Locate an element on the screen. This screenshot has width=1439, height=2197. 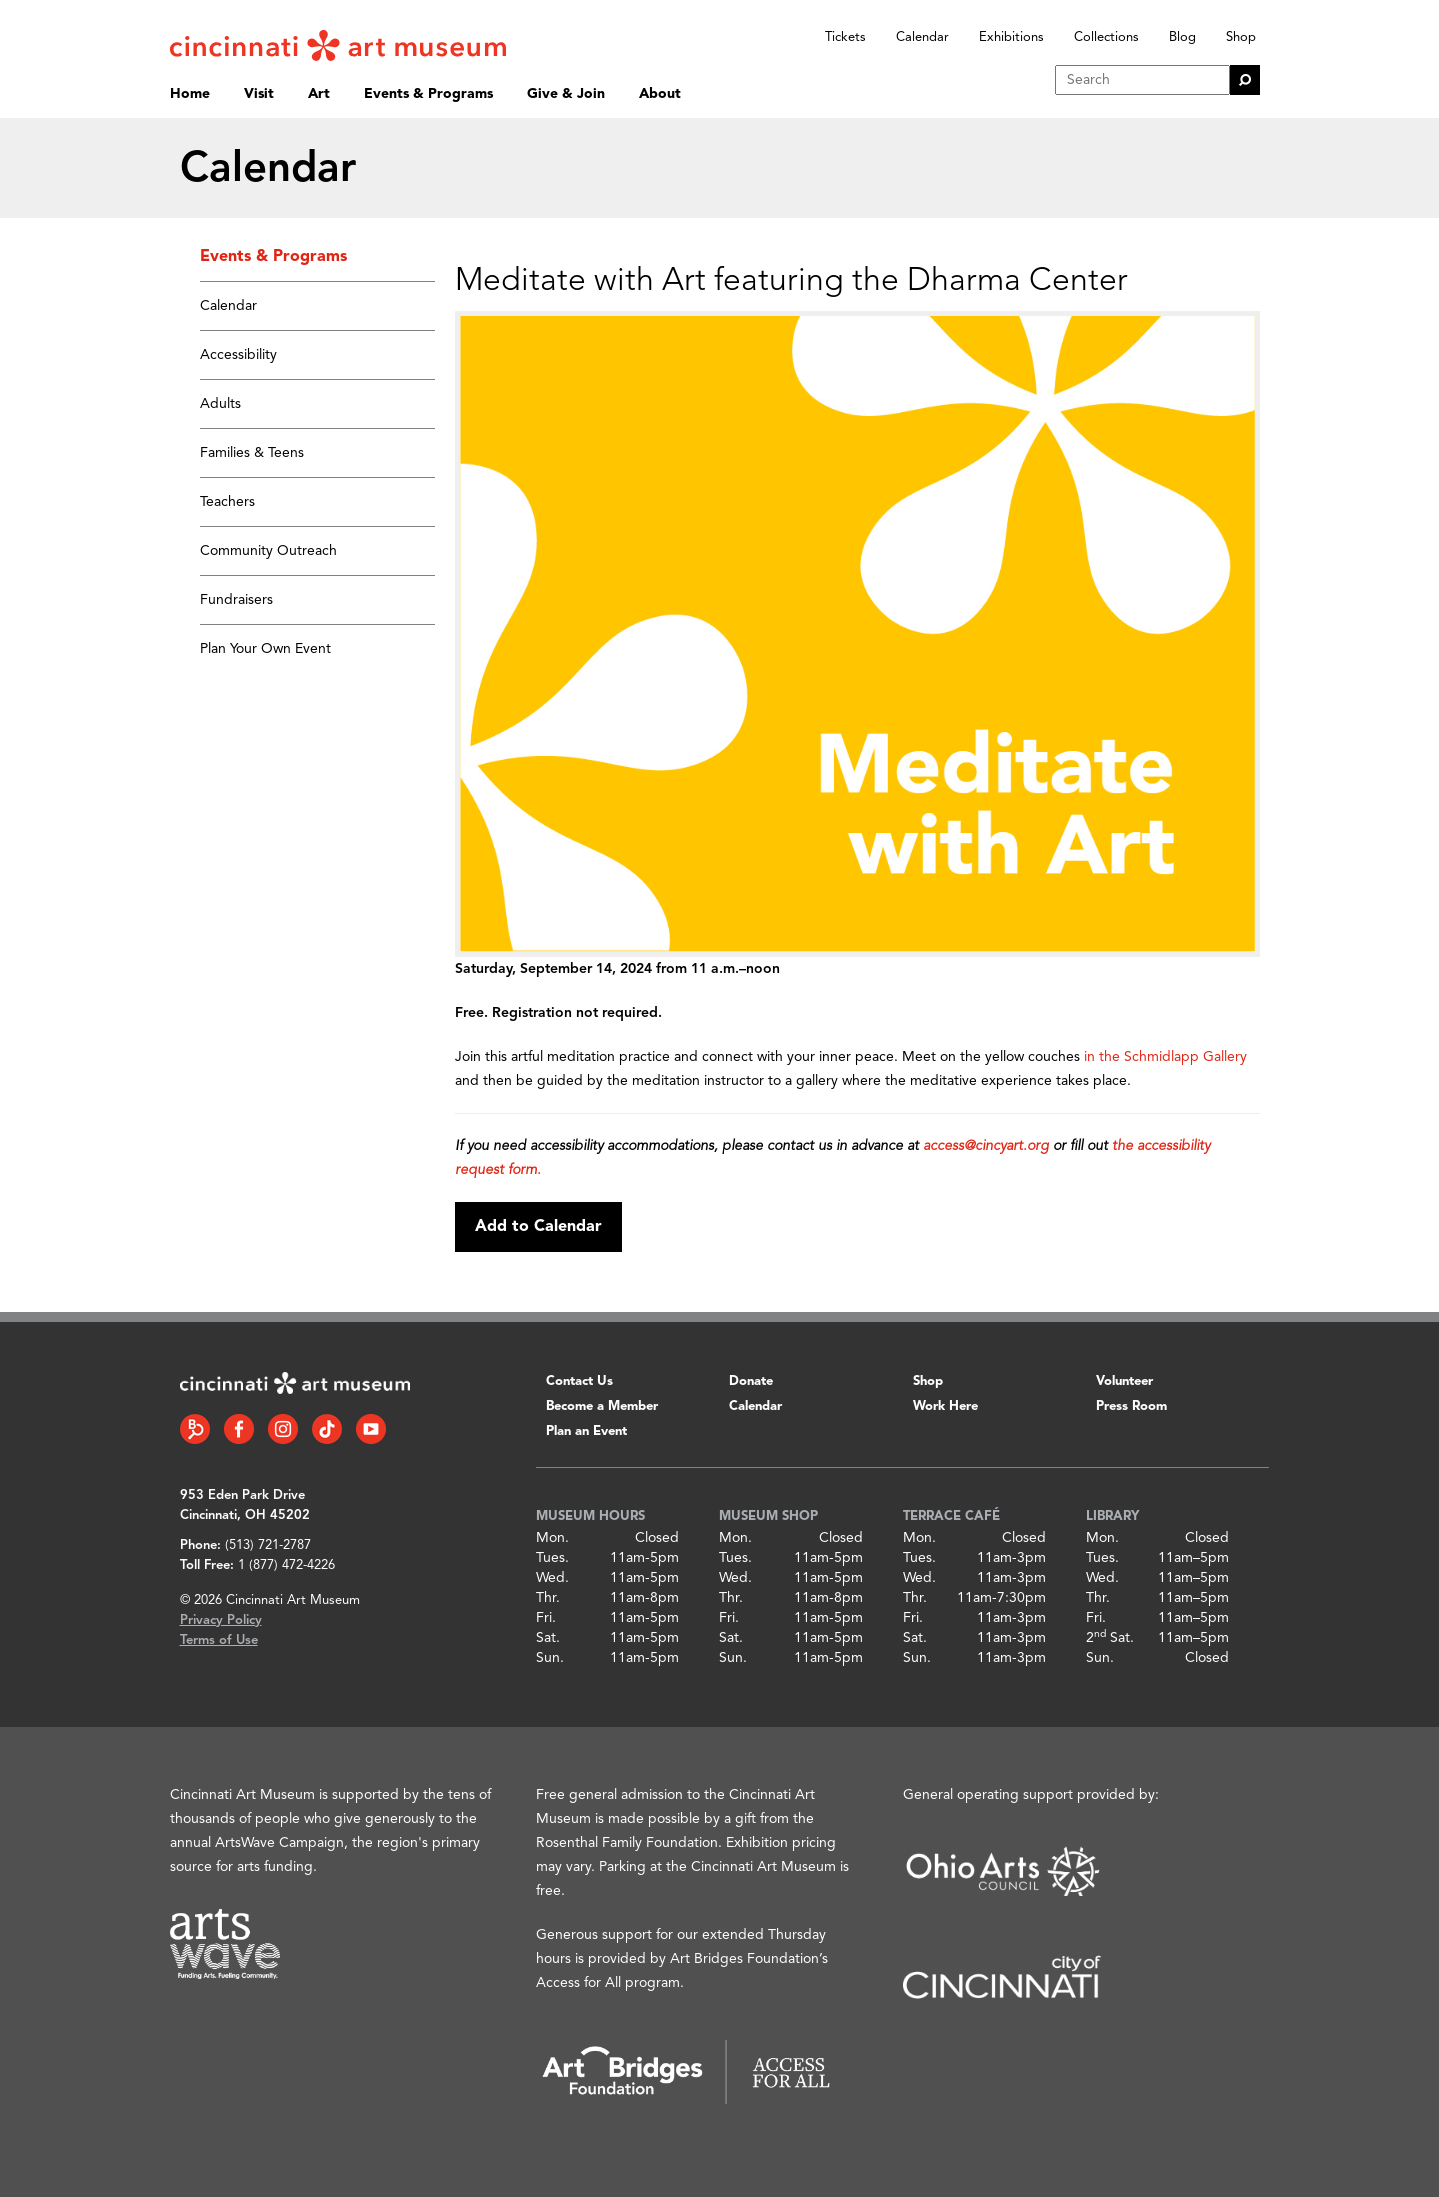
2 Sat. is located at coordinates (1110, 1638).